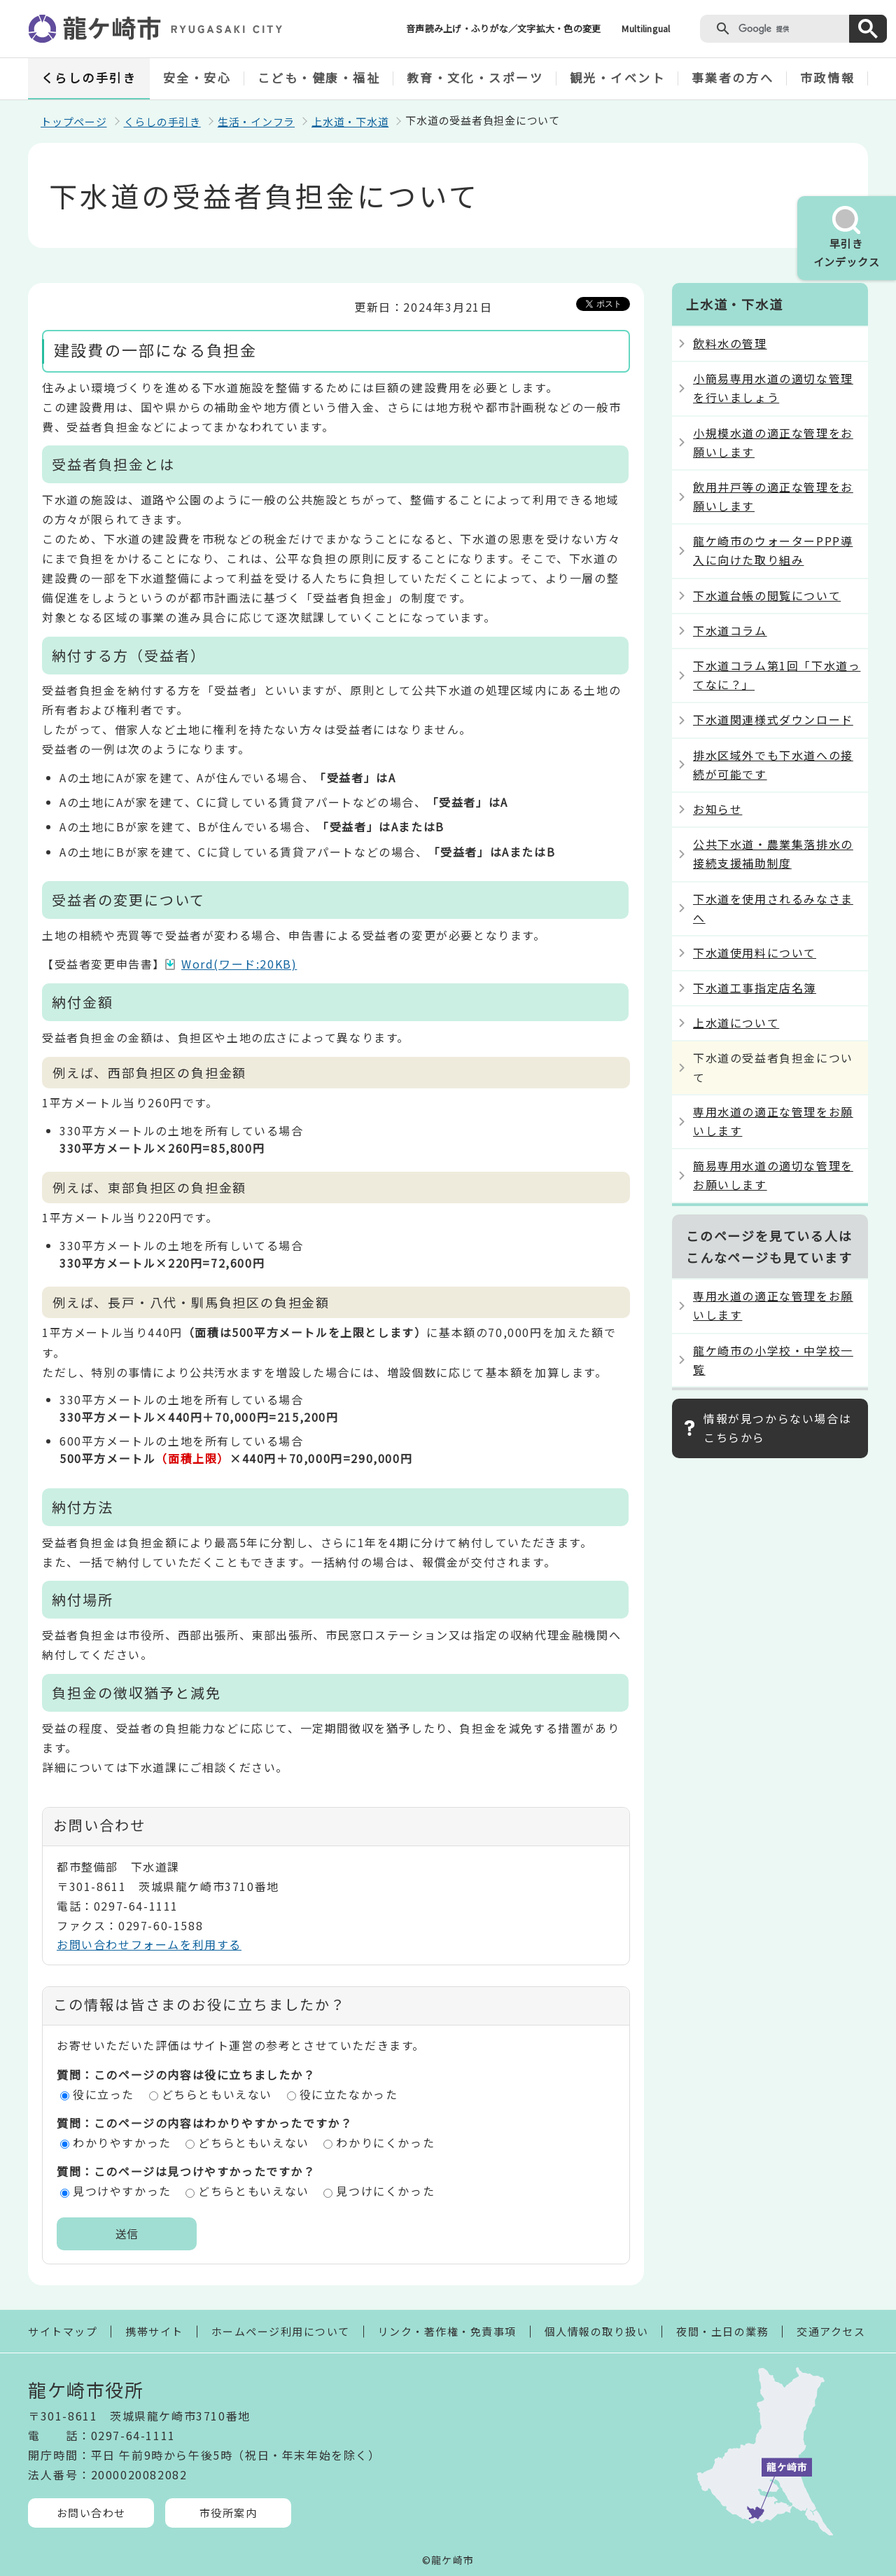 The width and height of the screenshot is (896, 2576). Describe the element at coordinates (773, 908) in the screenshot. I see `下水道を使用されるみなさまへ` at that location.